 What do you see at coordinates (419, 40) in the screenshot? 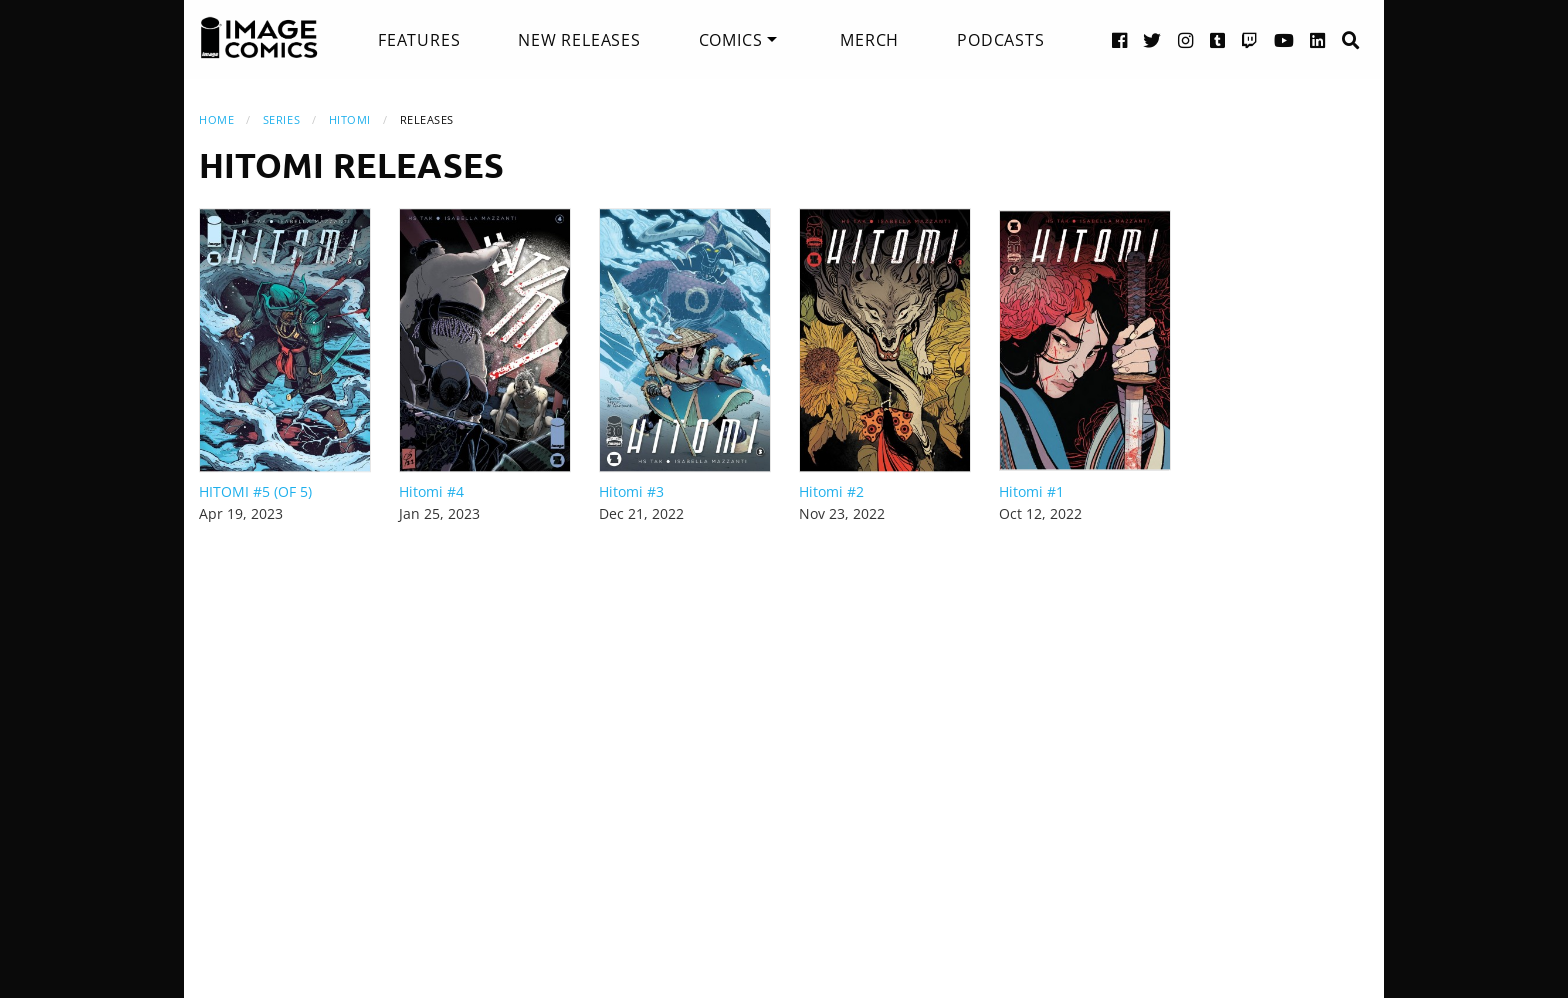
I see `Features` at bounding box center [419, 40].